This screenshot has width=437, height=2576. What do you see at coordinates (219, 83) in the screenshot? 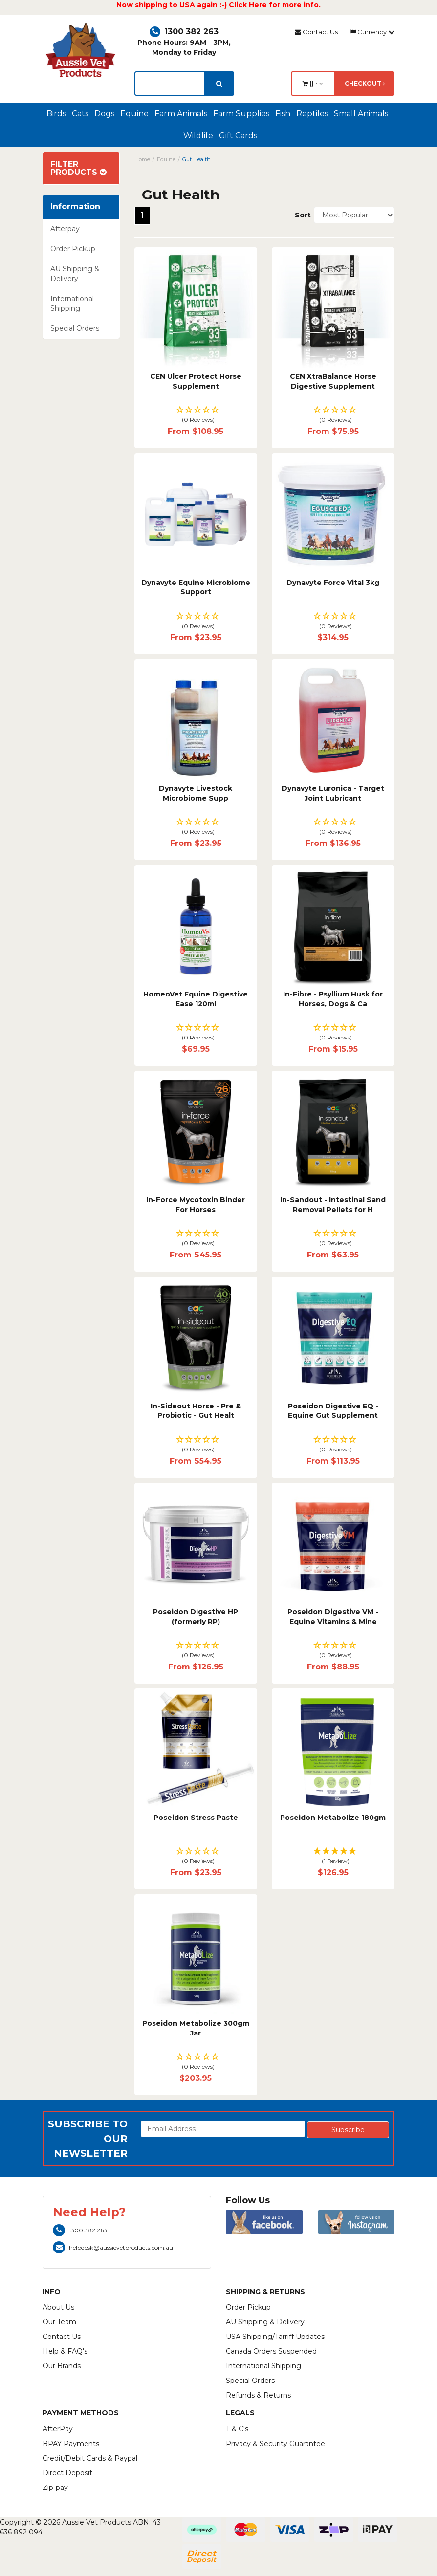
I see `[search]` at bounding box center [219, 83].